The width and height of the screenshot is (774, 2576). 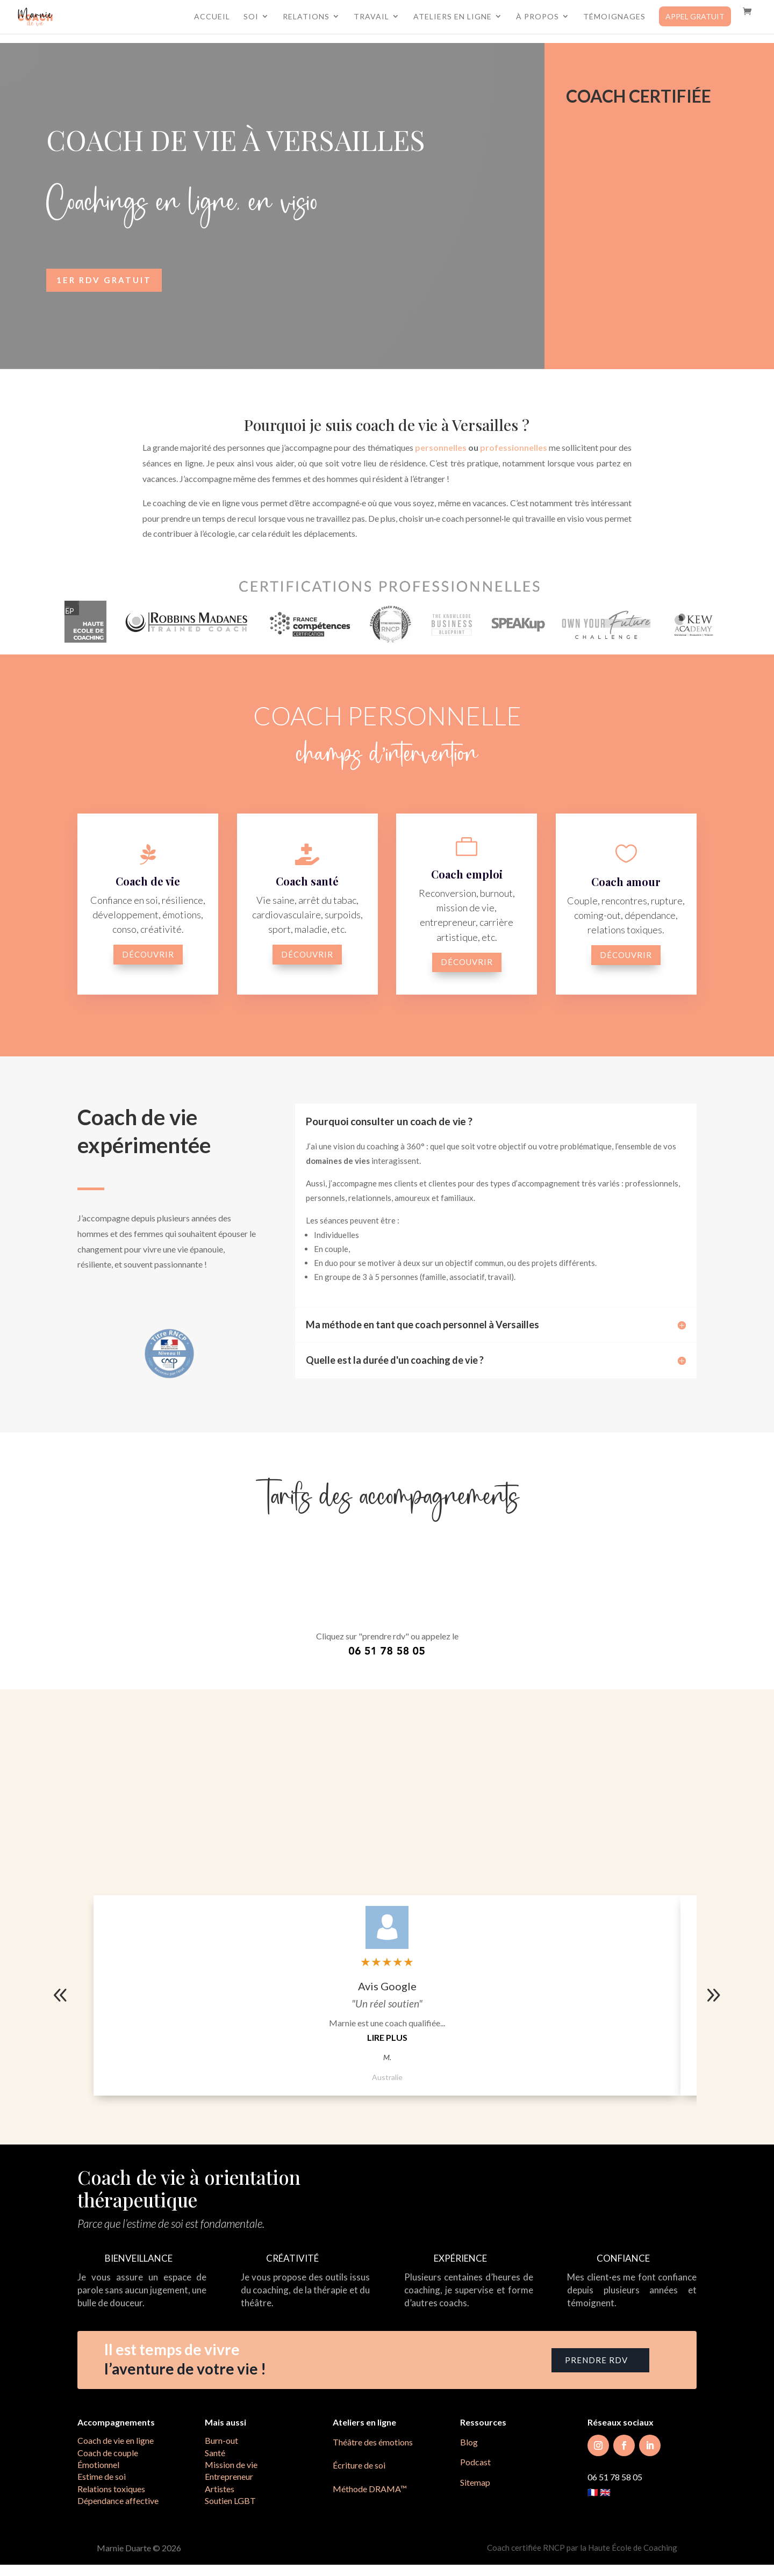 What do you see at coordinates (475, 2482) in the screenshot?
I see `Sitemap` at bounding box center [475, 2482].